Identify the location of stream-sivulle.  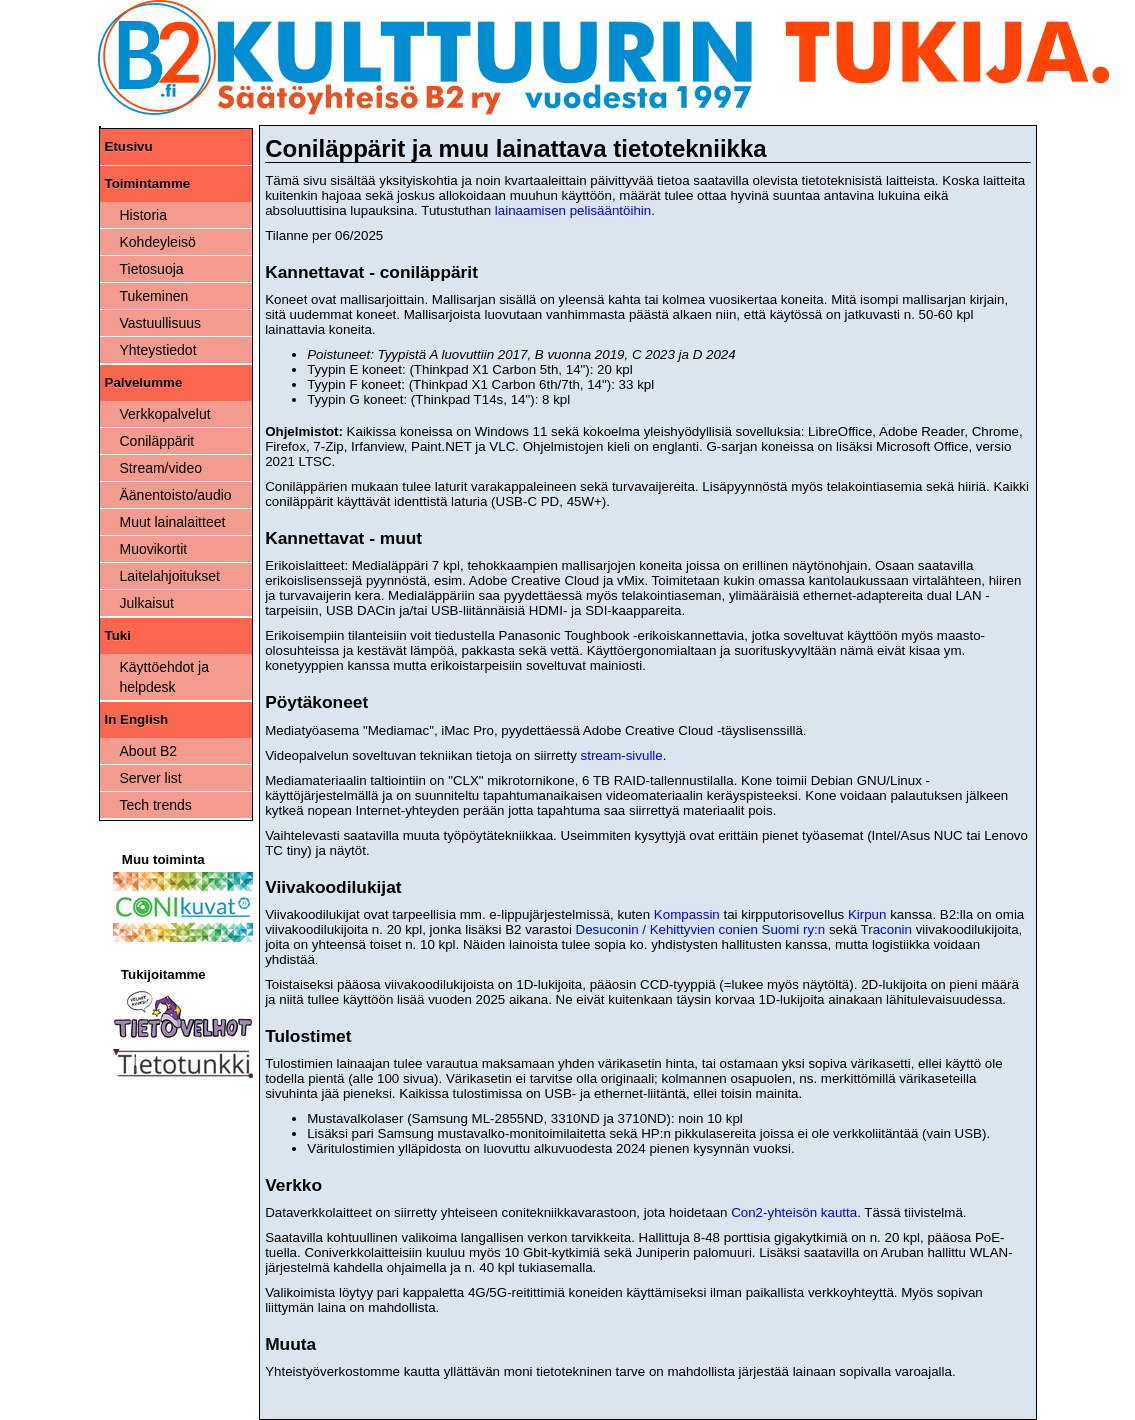
(622, 755).